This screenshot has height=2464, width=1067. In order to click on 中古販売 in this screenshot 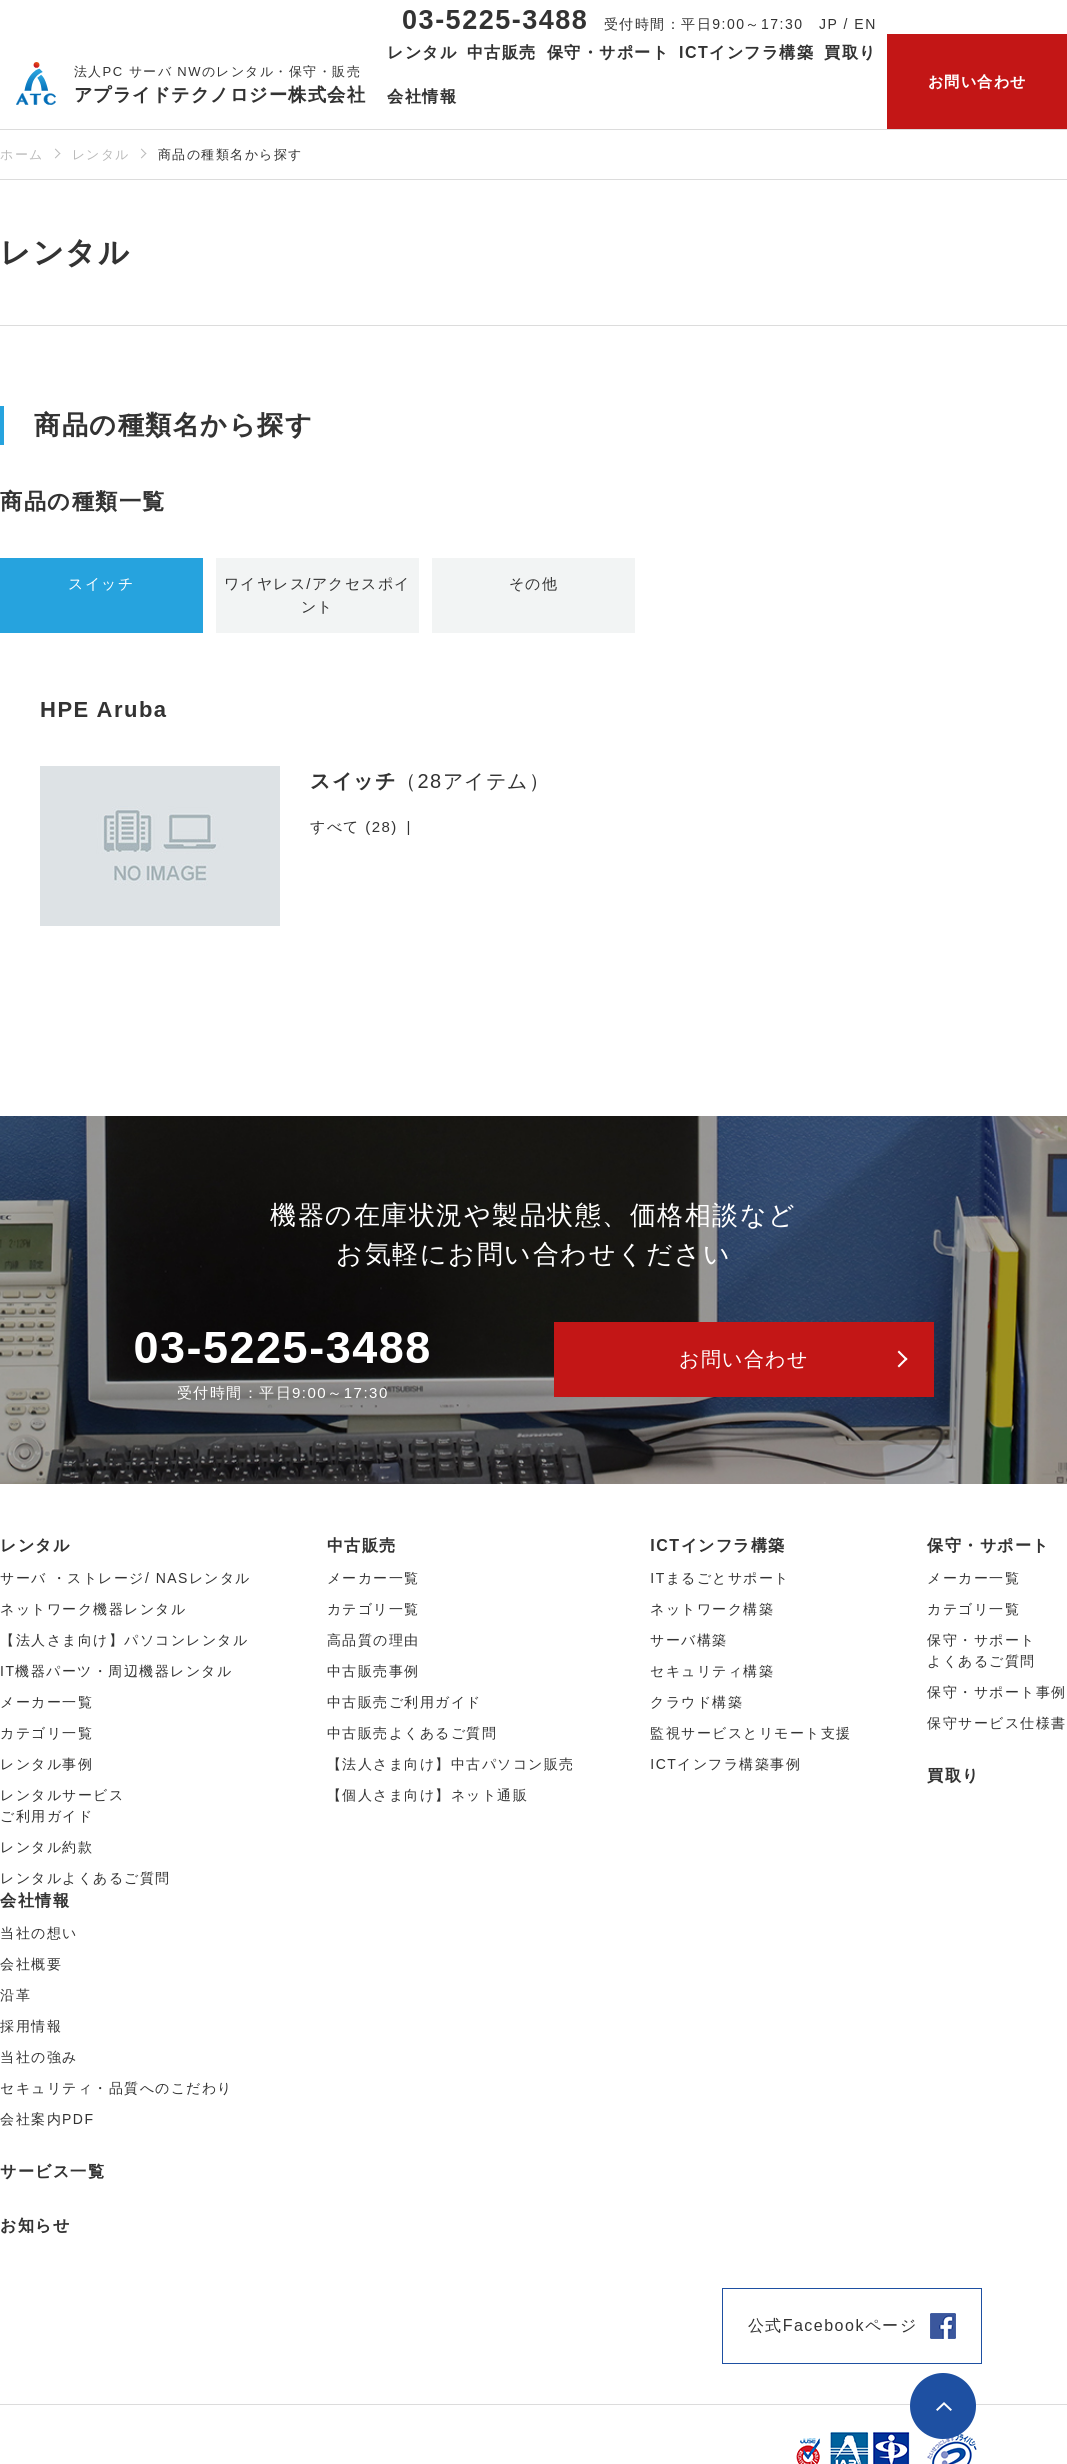, I will do `click(362, 1545)`.